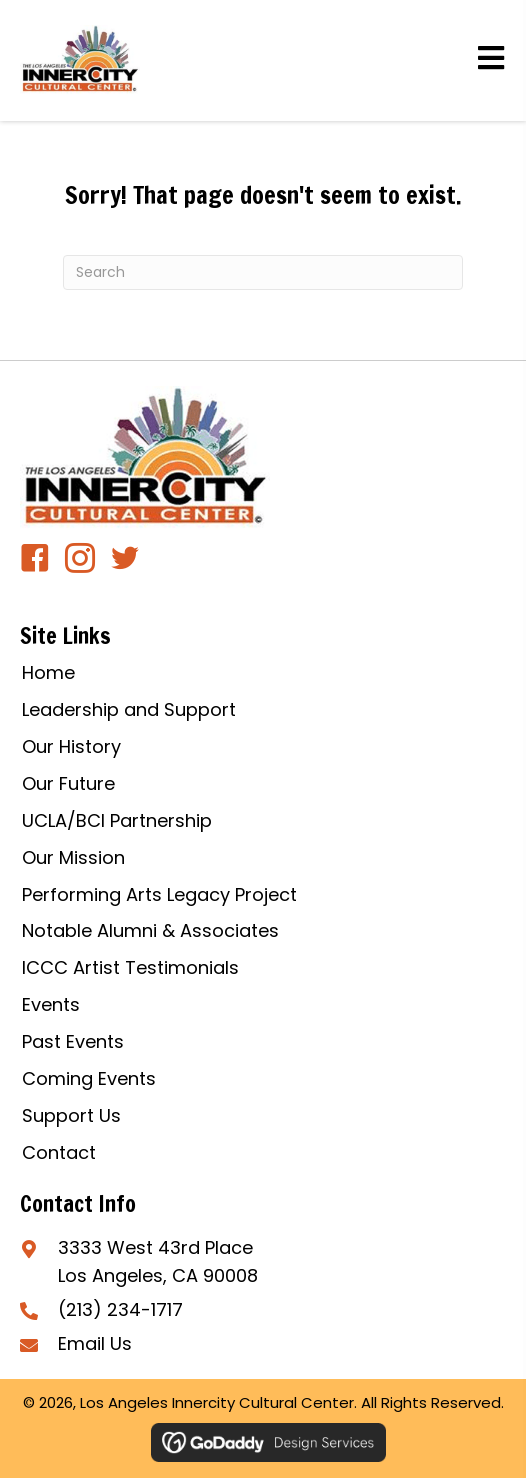 This screenshot has width=526, height=1478. I want to click on Our Mission, so click(73, 857).